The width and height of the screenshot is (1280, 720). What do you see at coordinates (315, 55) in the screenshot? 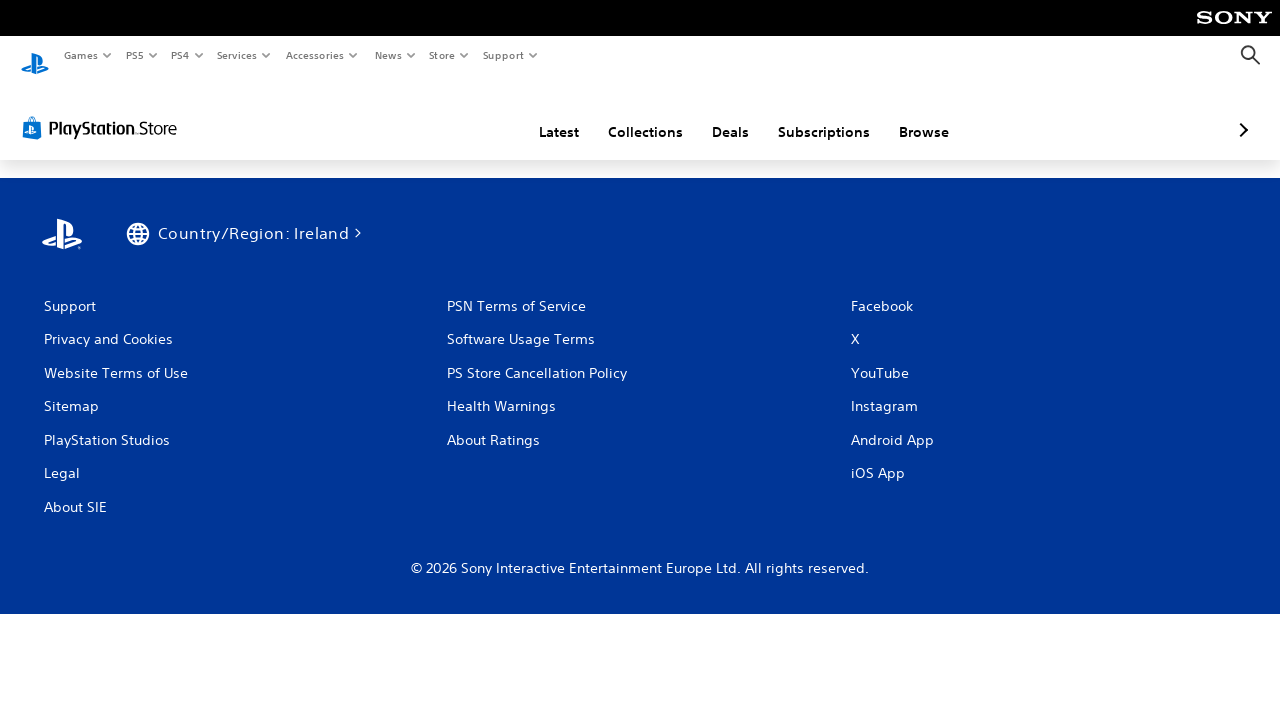
I see `Accessories` at bounding box center [315, 55].